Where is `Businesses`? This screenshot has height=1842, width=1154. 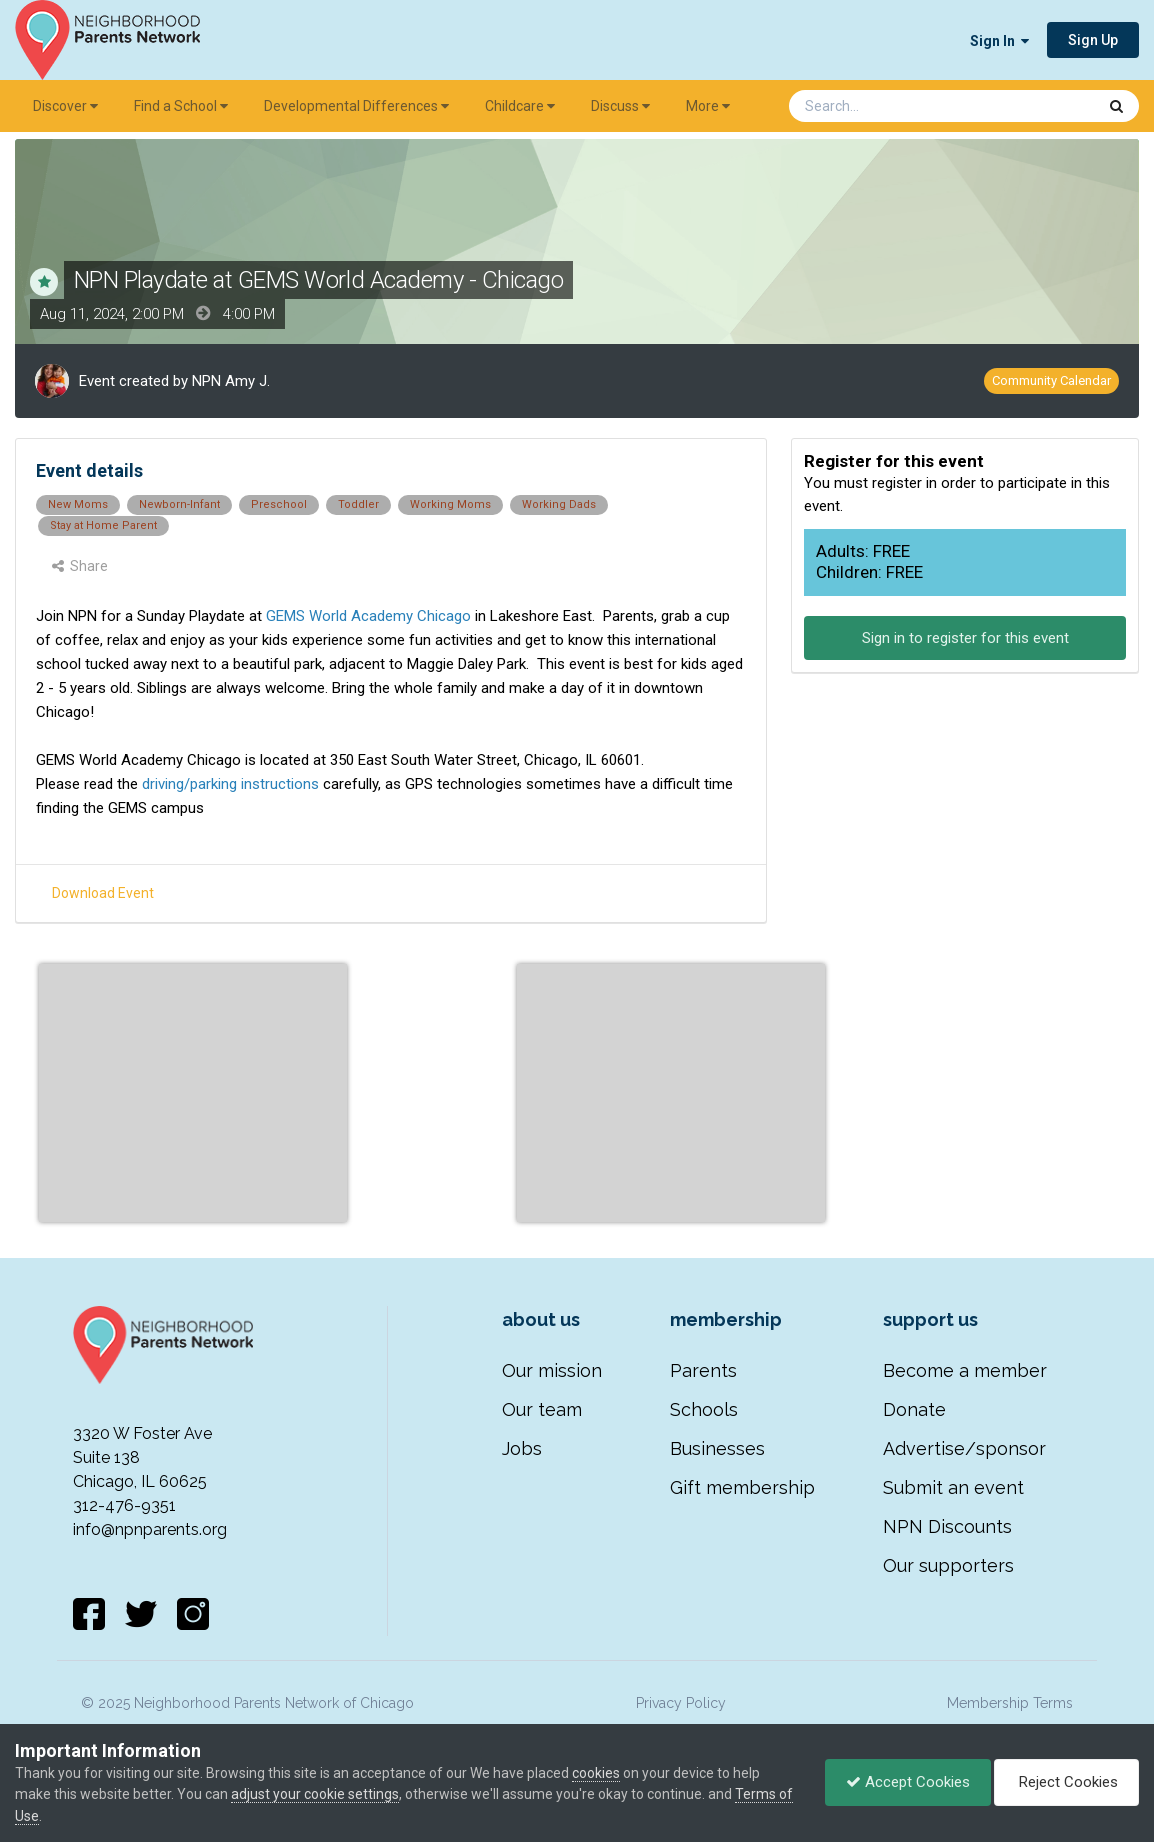 Businesses is located at coordinates (717, 1448).